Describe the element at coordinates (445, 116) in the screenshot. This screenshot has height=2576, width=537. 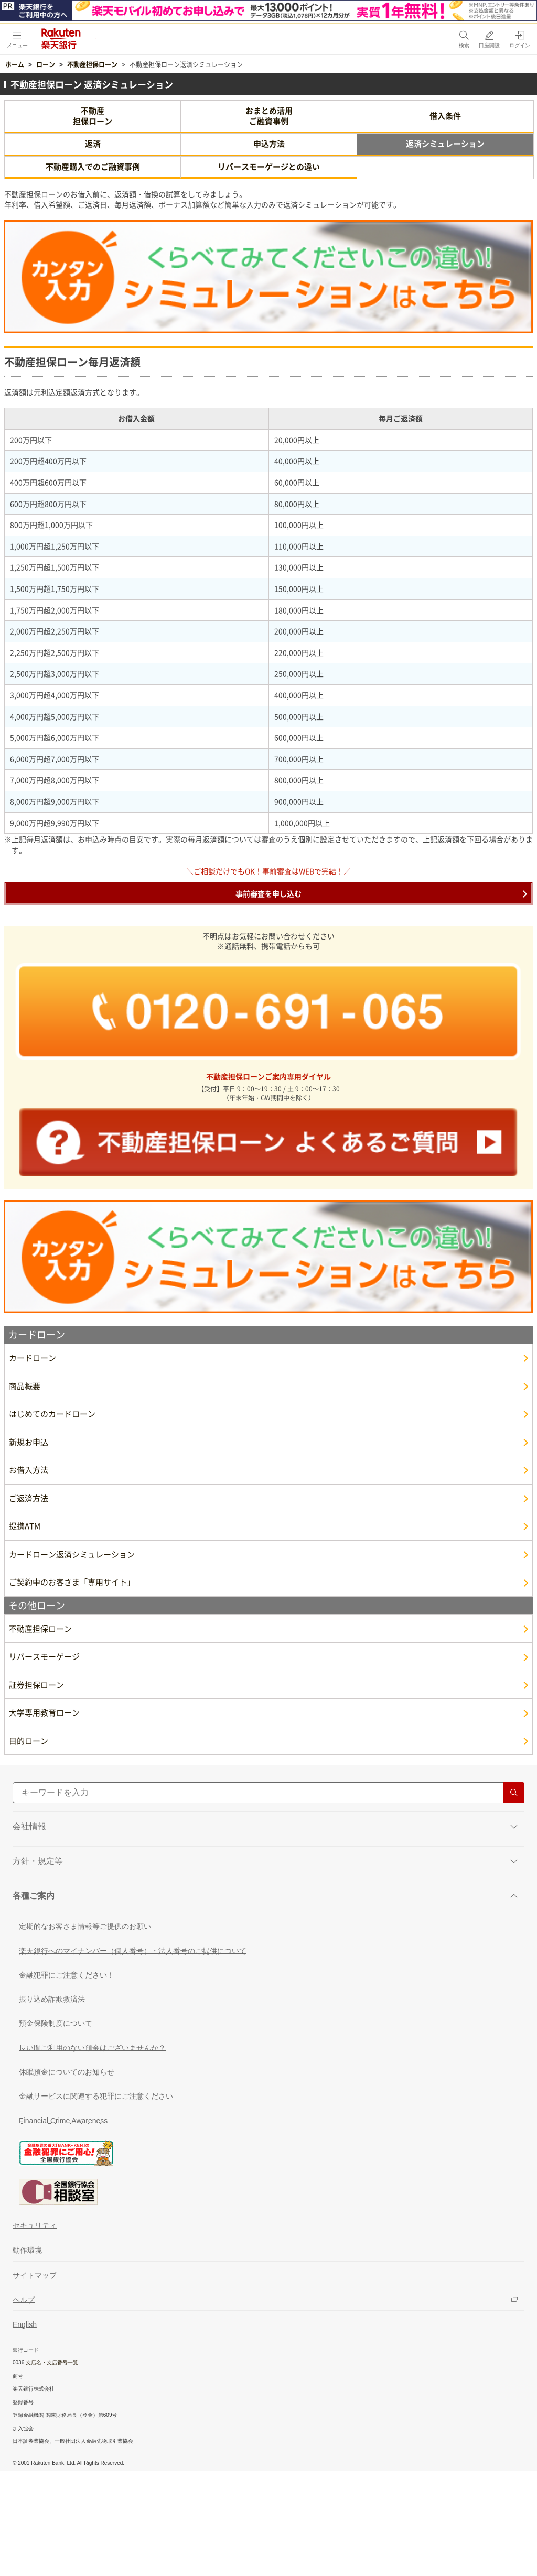
I see `借入条件` at that location.